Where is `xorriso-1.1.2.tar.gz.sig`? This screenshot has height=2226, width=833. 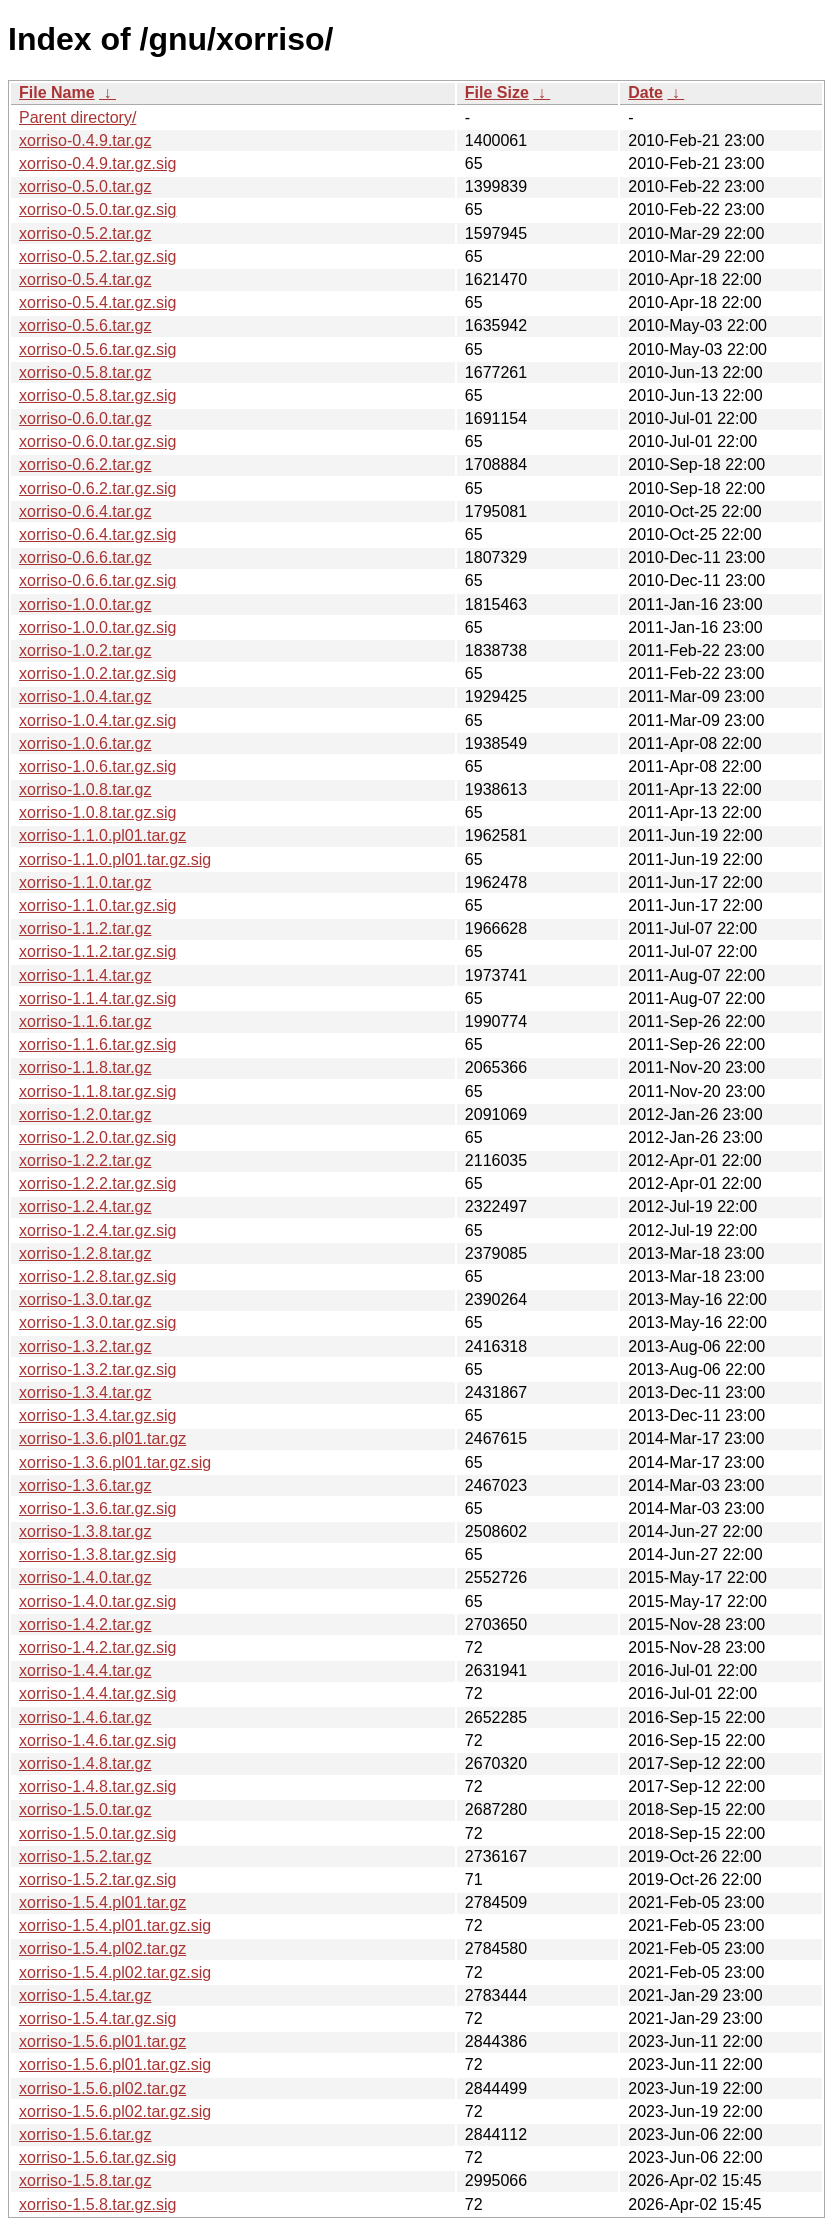 xorriso-1.1.2.tar.gz.sig is located at coordinates (97, 951).